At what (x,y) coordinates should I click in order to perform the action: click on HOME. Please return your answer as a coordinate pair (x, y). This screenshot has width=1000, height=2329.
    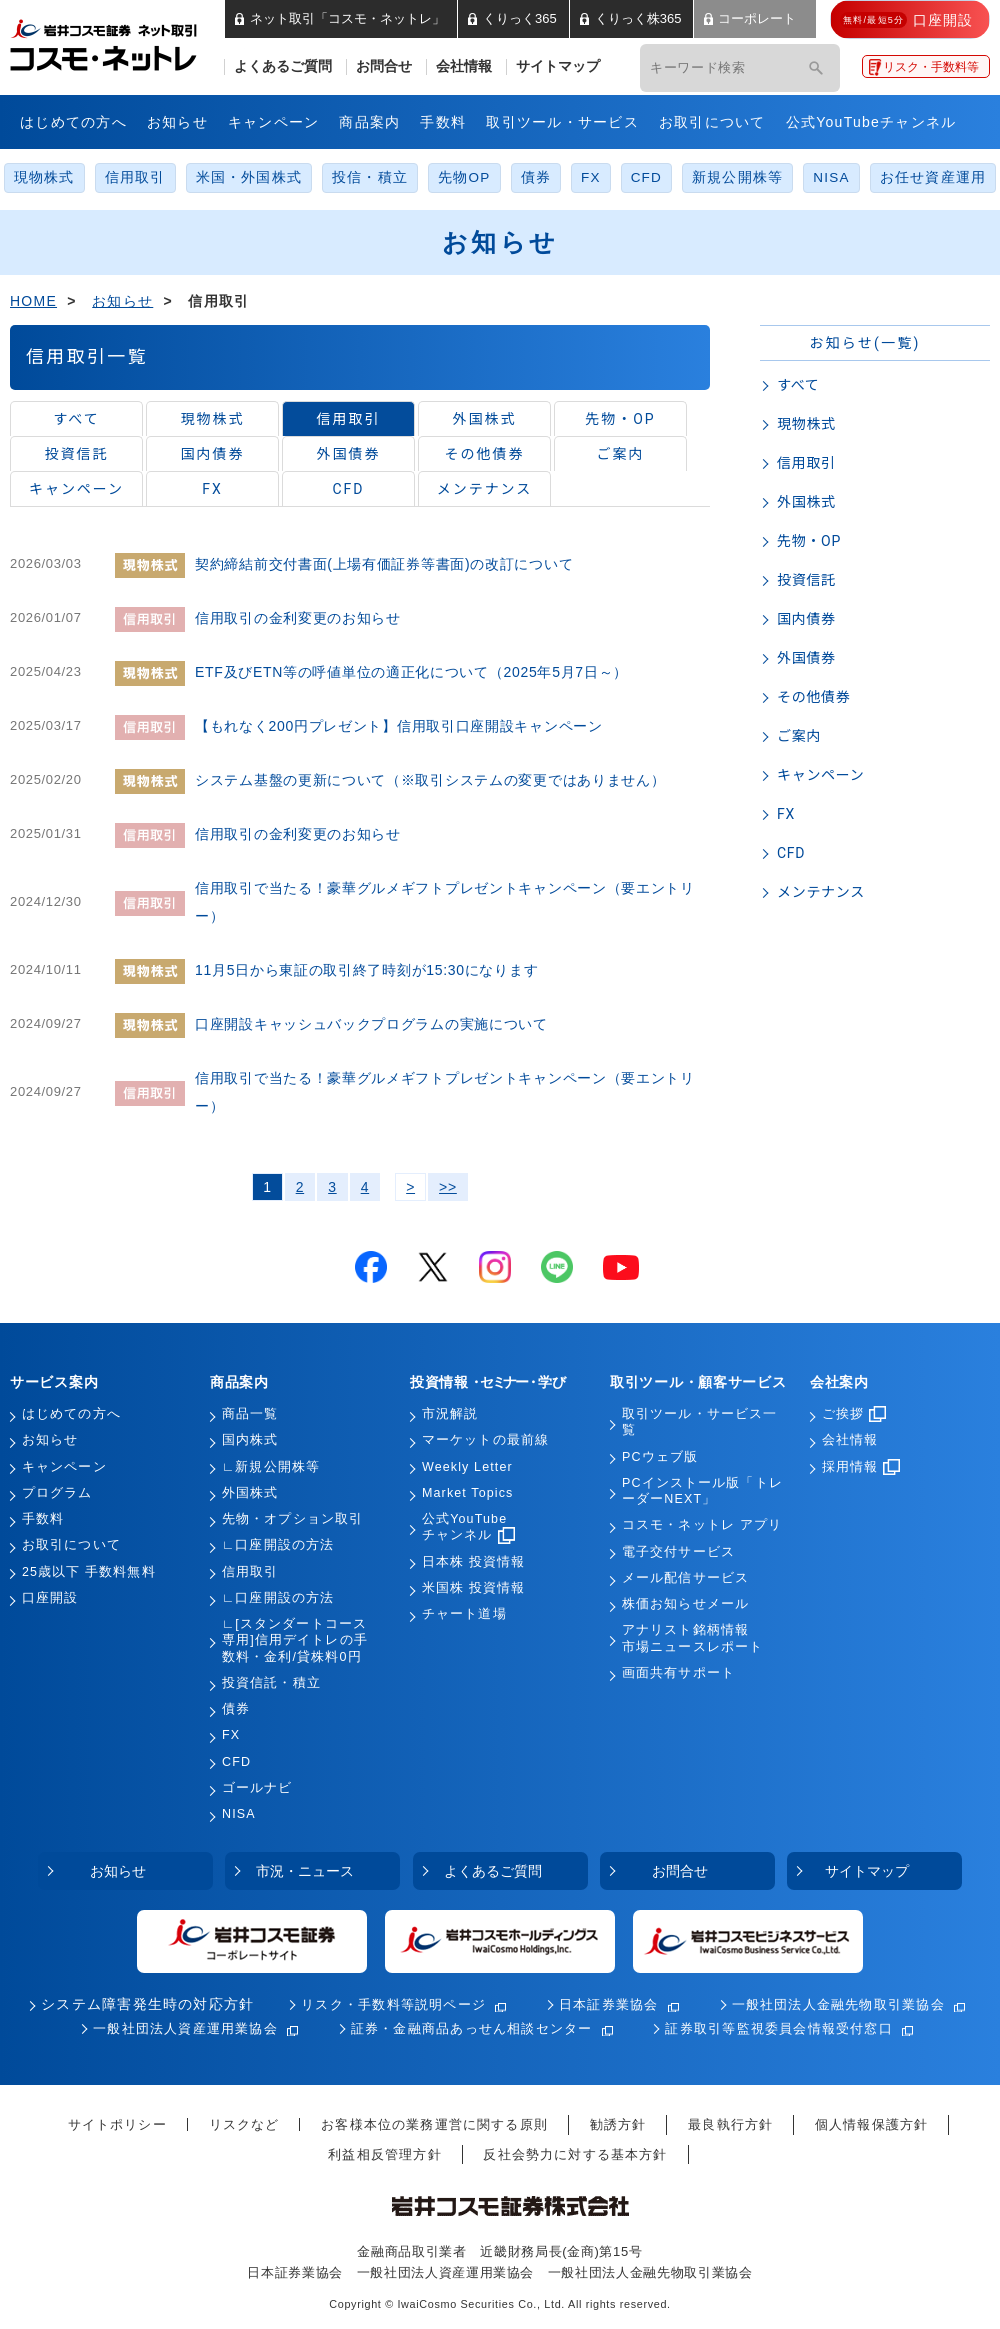
    Looking at the image, I should click on (33, 301).